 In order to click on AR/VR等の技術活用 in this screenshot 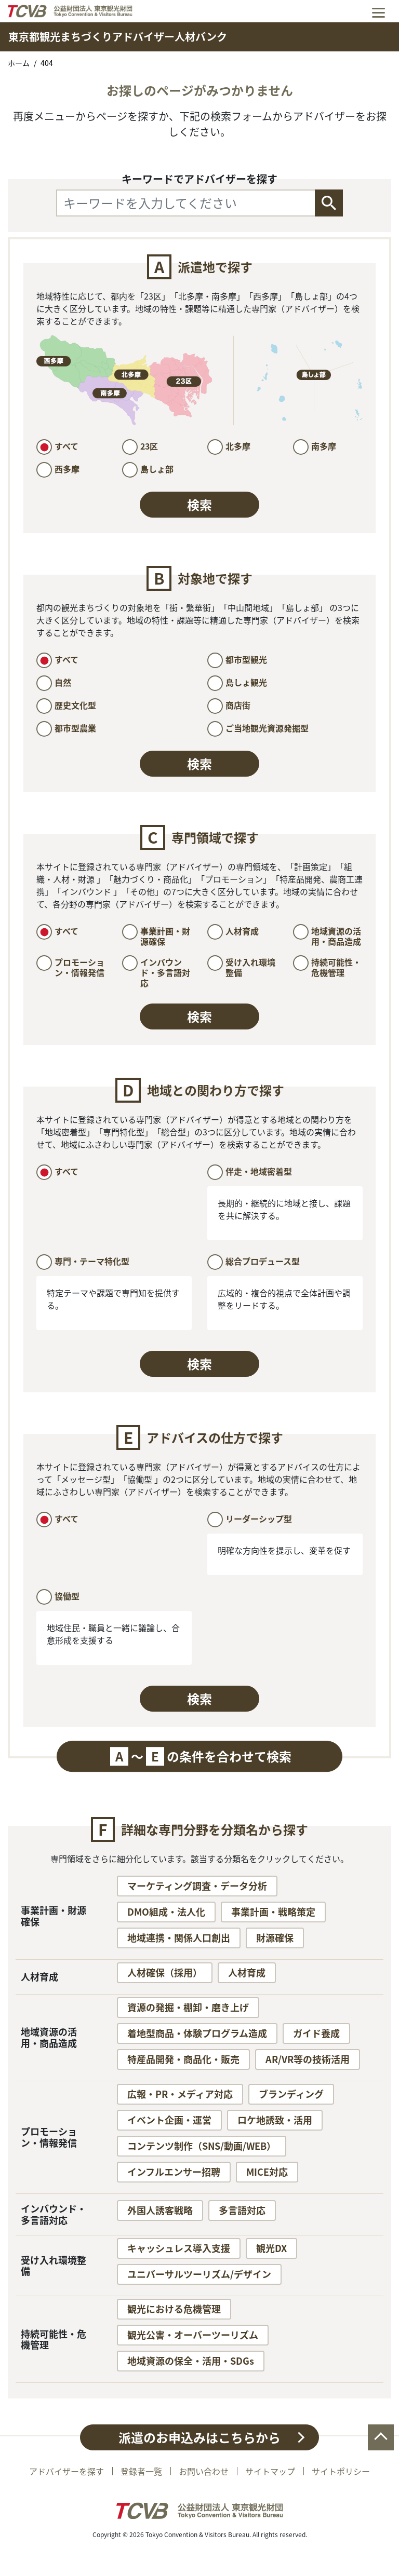, I will do `click(307, 2059)`.